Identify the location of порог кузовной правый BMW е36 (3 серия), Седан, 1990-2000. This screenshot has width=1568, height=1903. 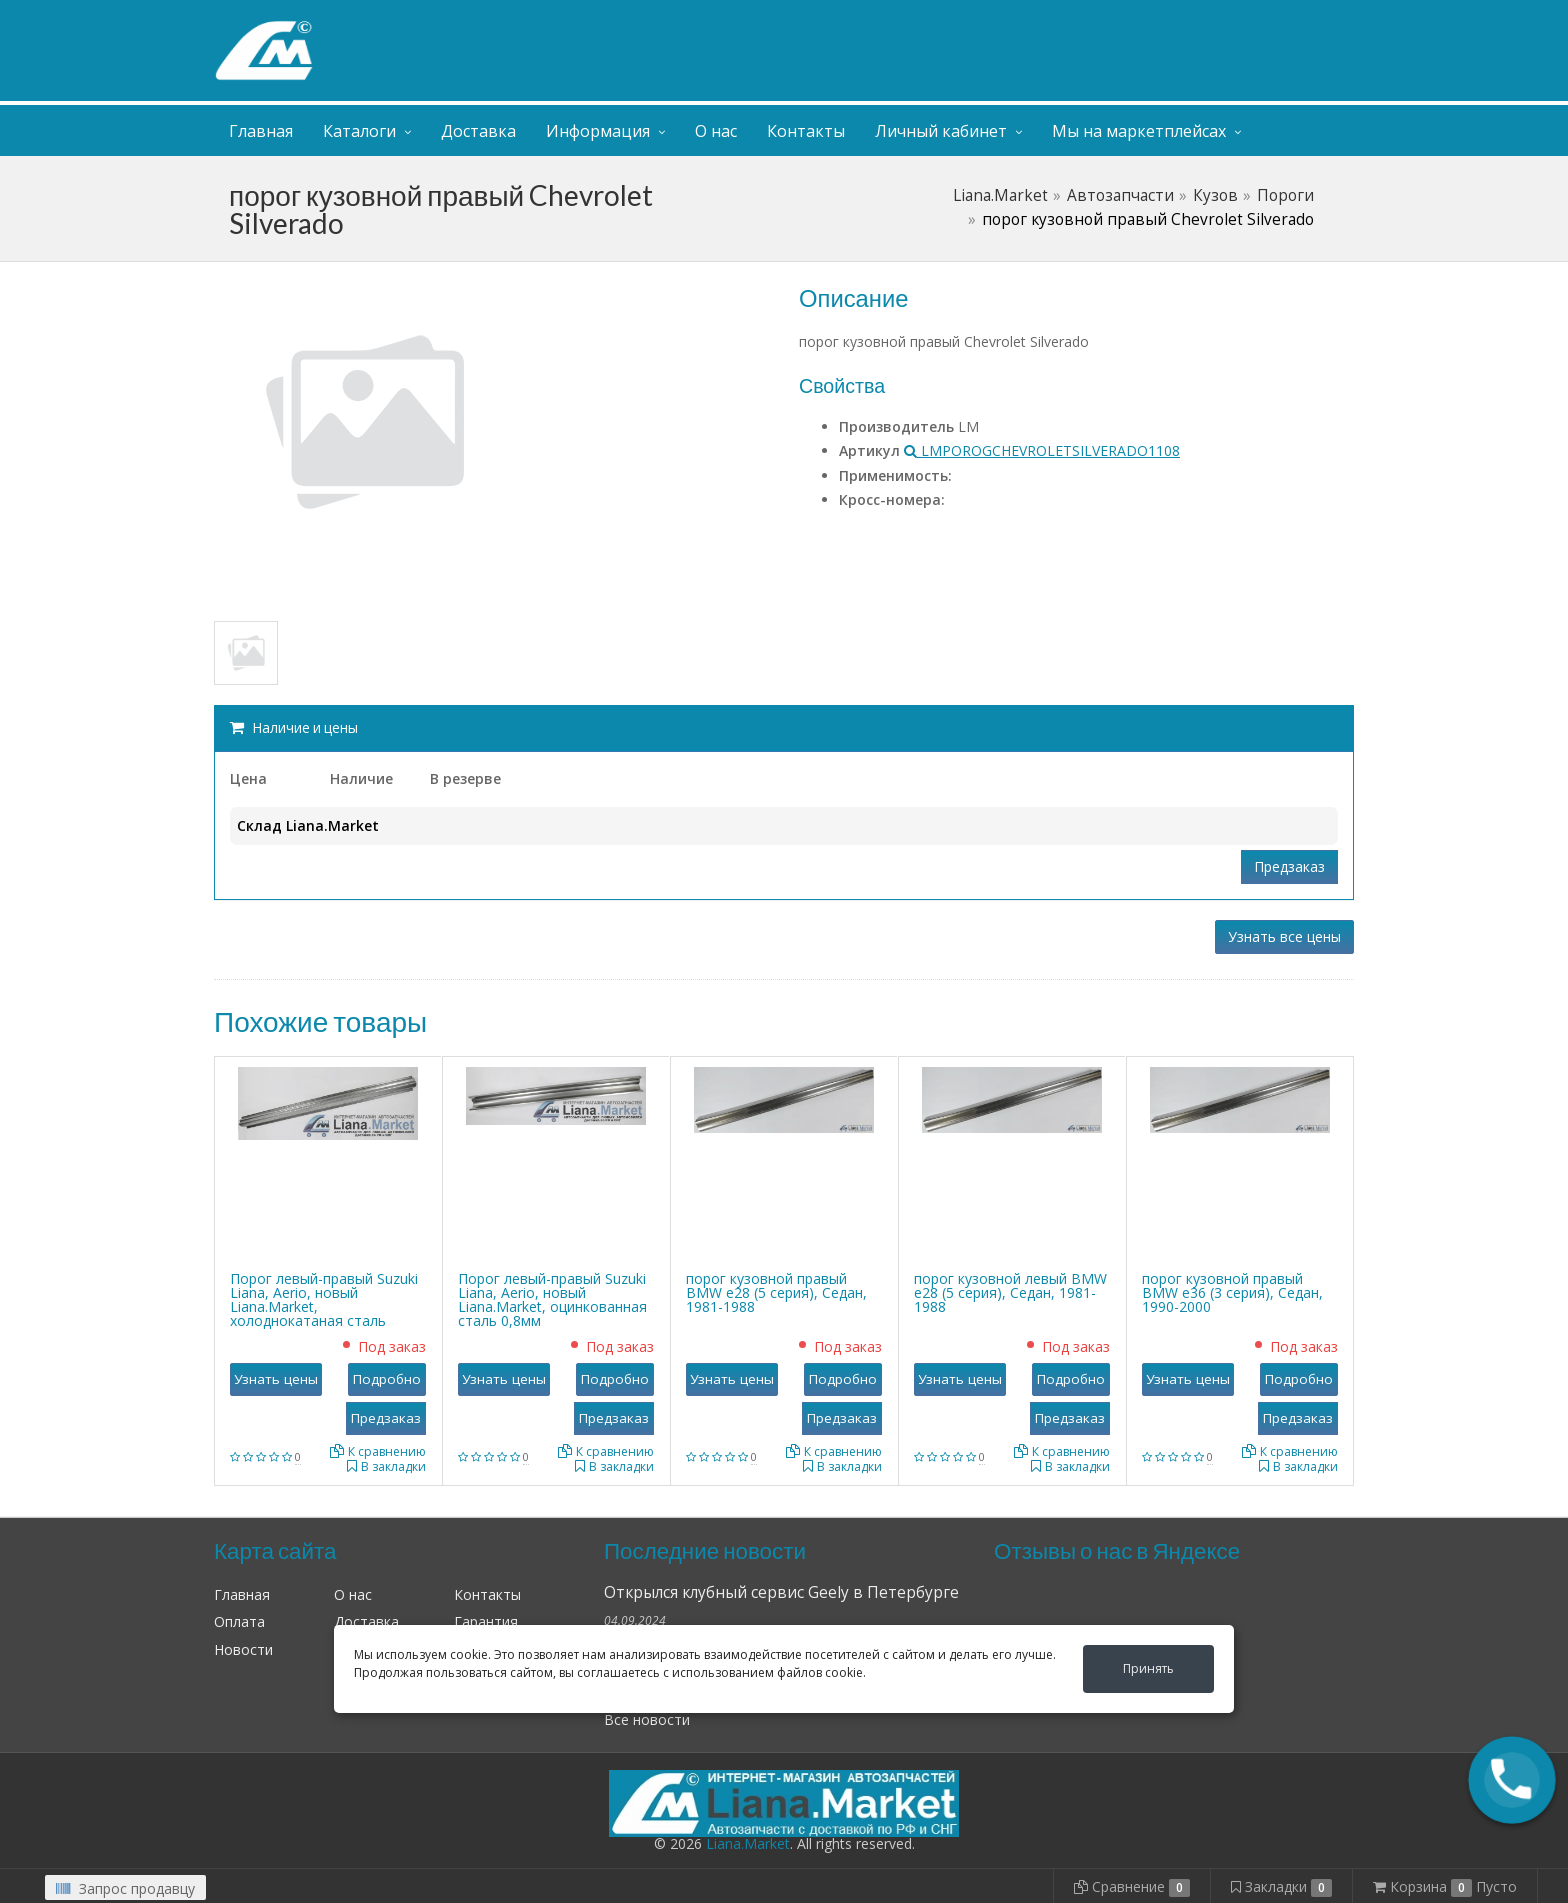
(1232, 1292).